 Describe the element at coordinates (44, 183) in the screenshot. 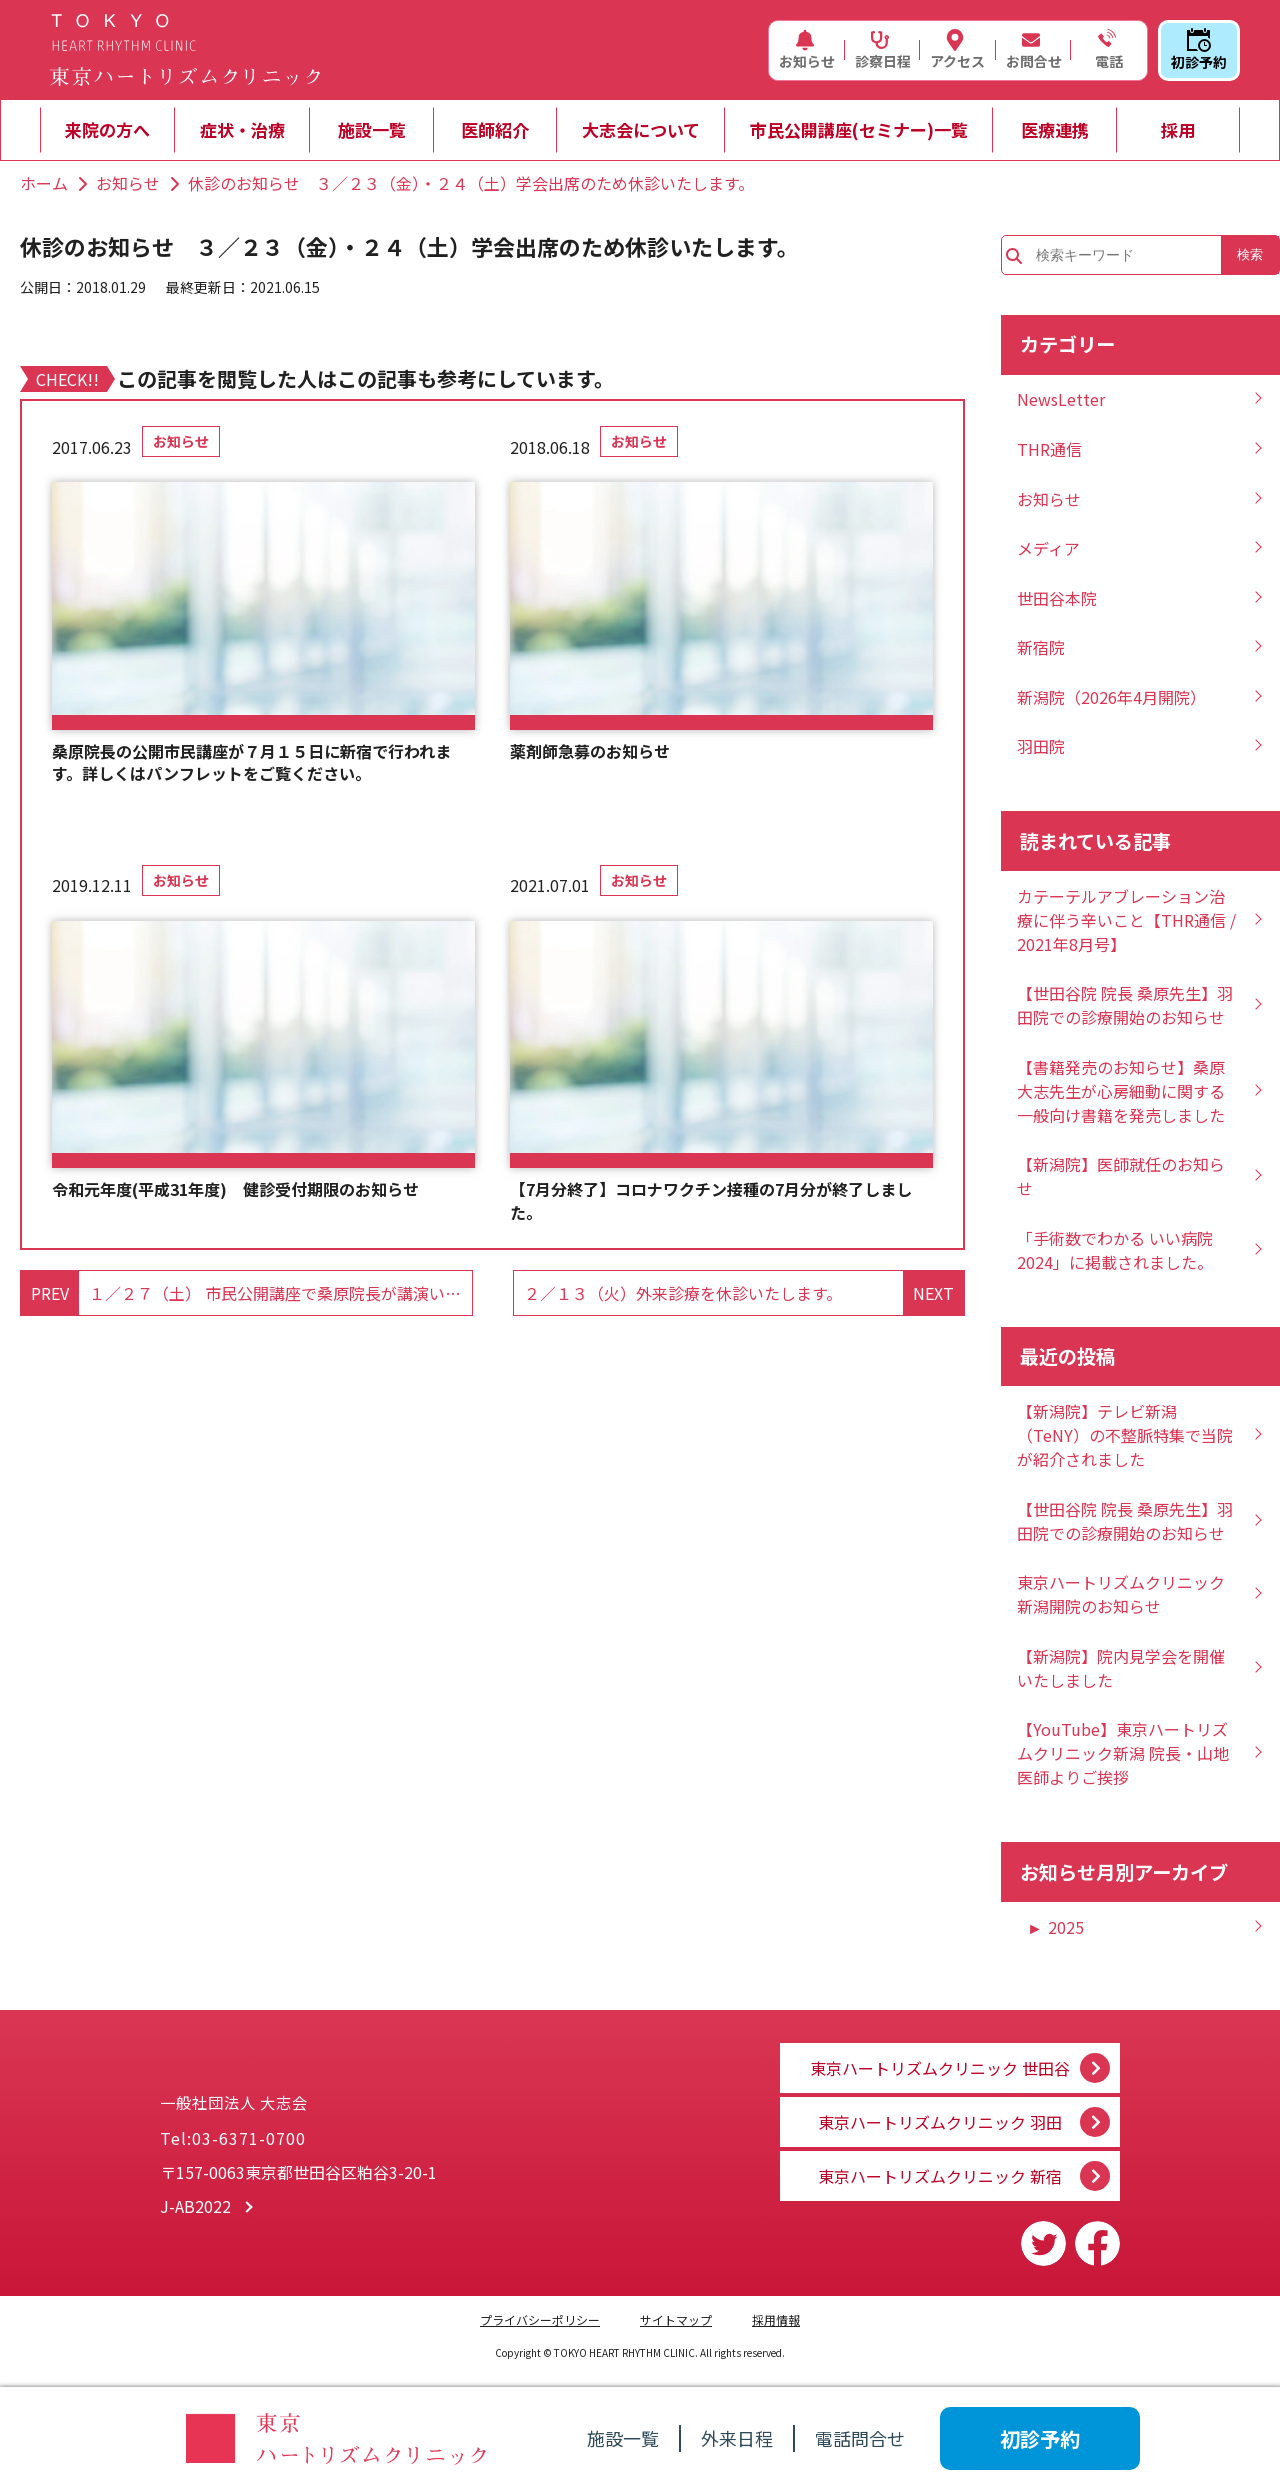

I see `ホーム` at that location.